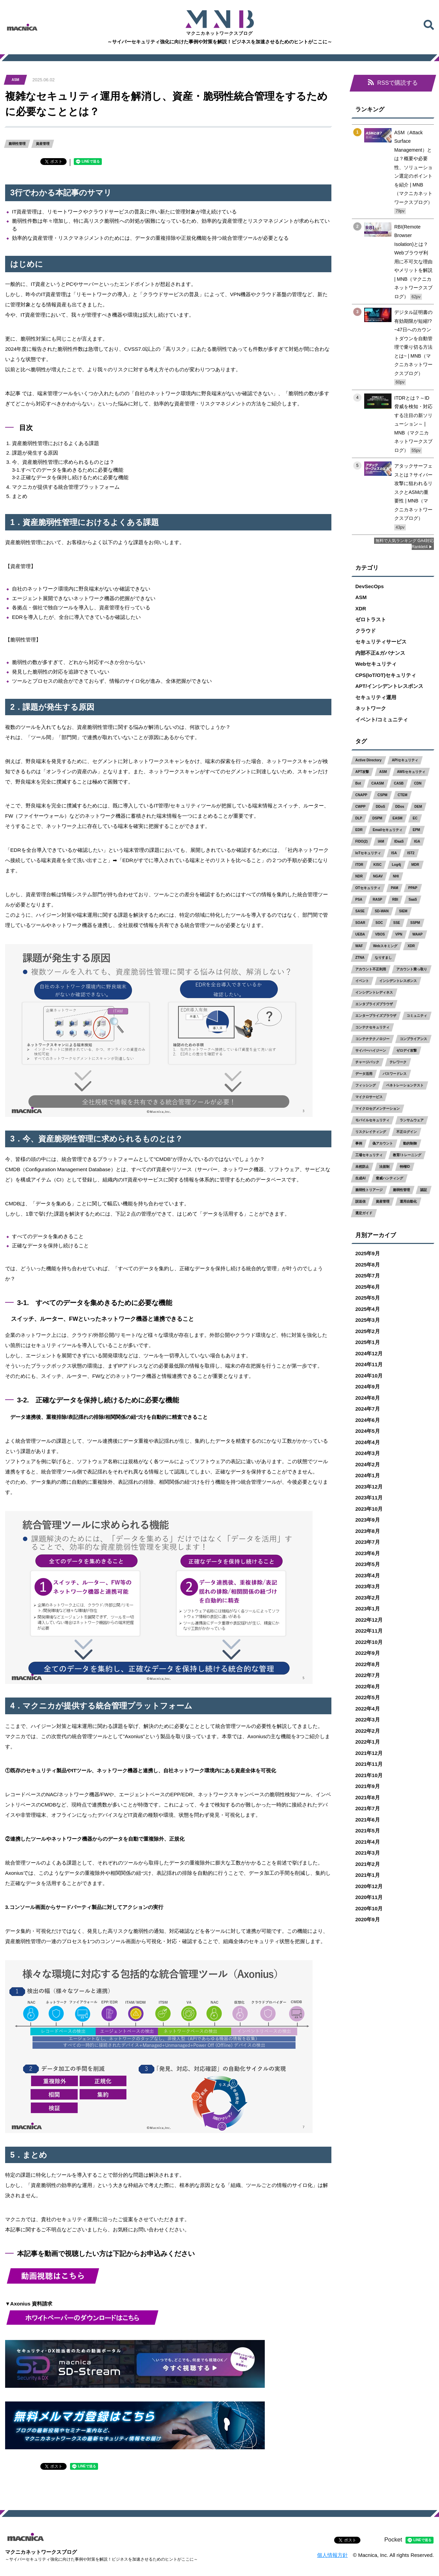 The height and width of the screenshot is (2576, 439). What do you see at coordinates (367, 1820) in the screenshot?
I see `2021年6月` at bounding box center [367, 1820].